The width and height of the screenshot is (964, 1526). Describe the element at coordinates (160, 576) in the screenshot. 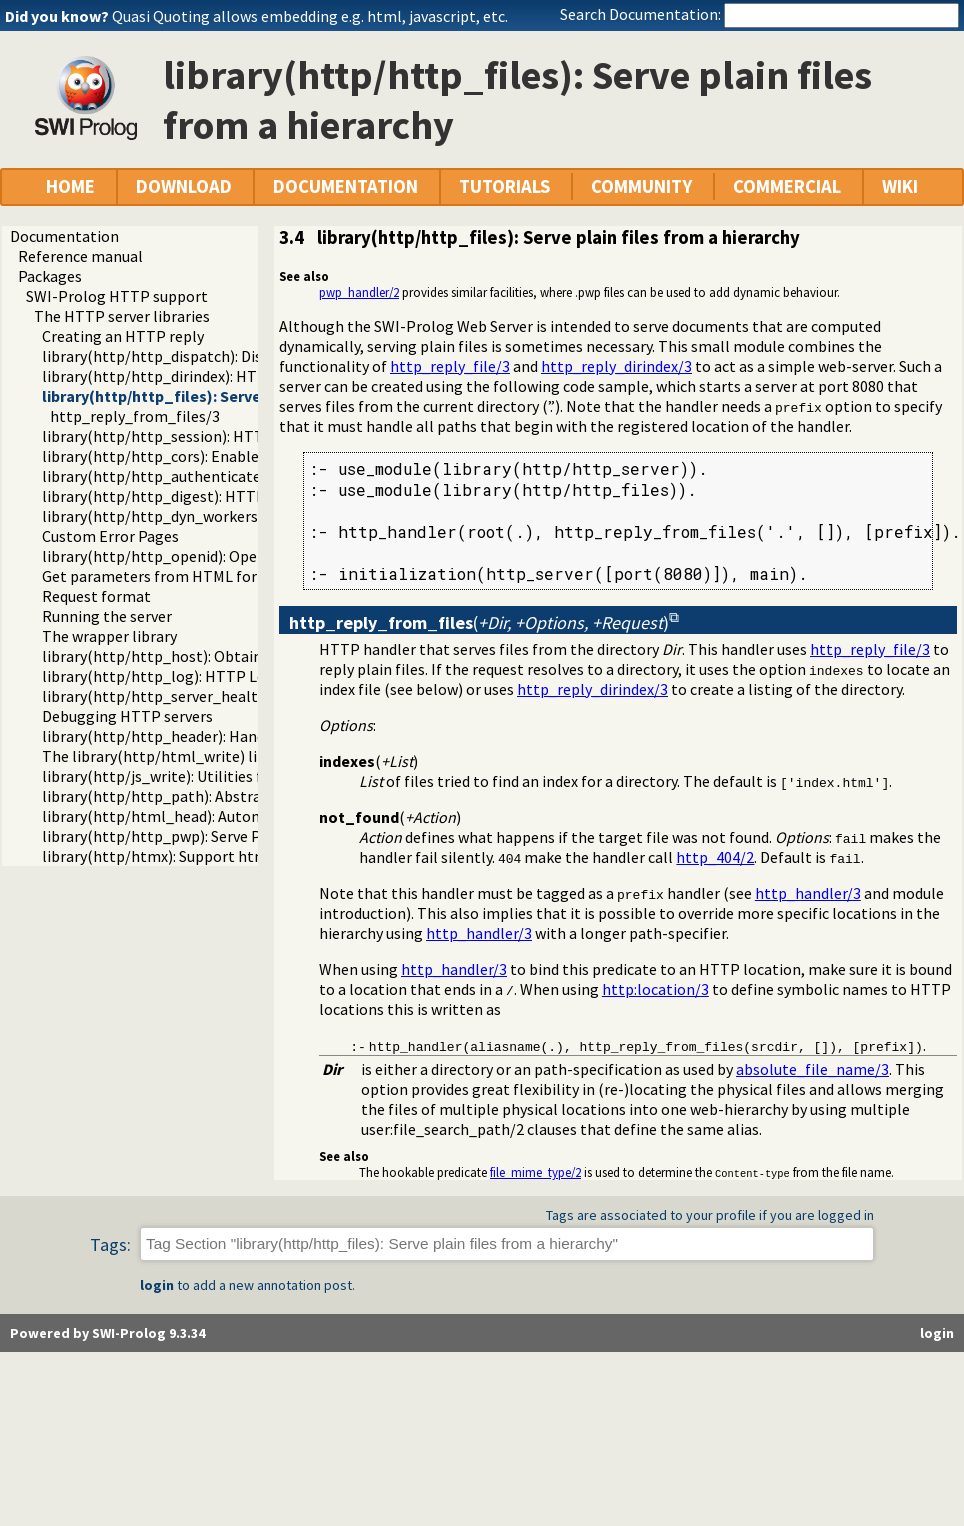

I see `Get parameters from HTML forms` at that location.